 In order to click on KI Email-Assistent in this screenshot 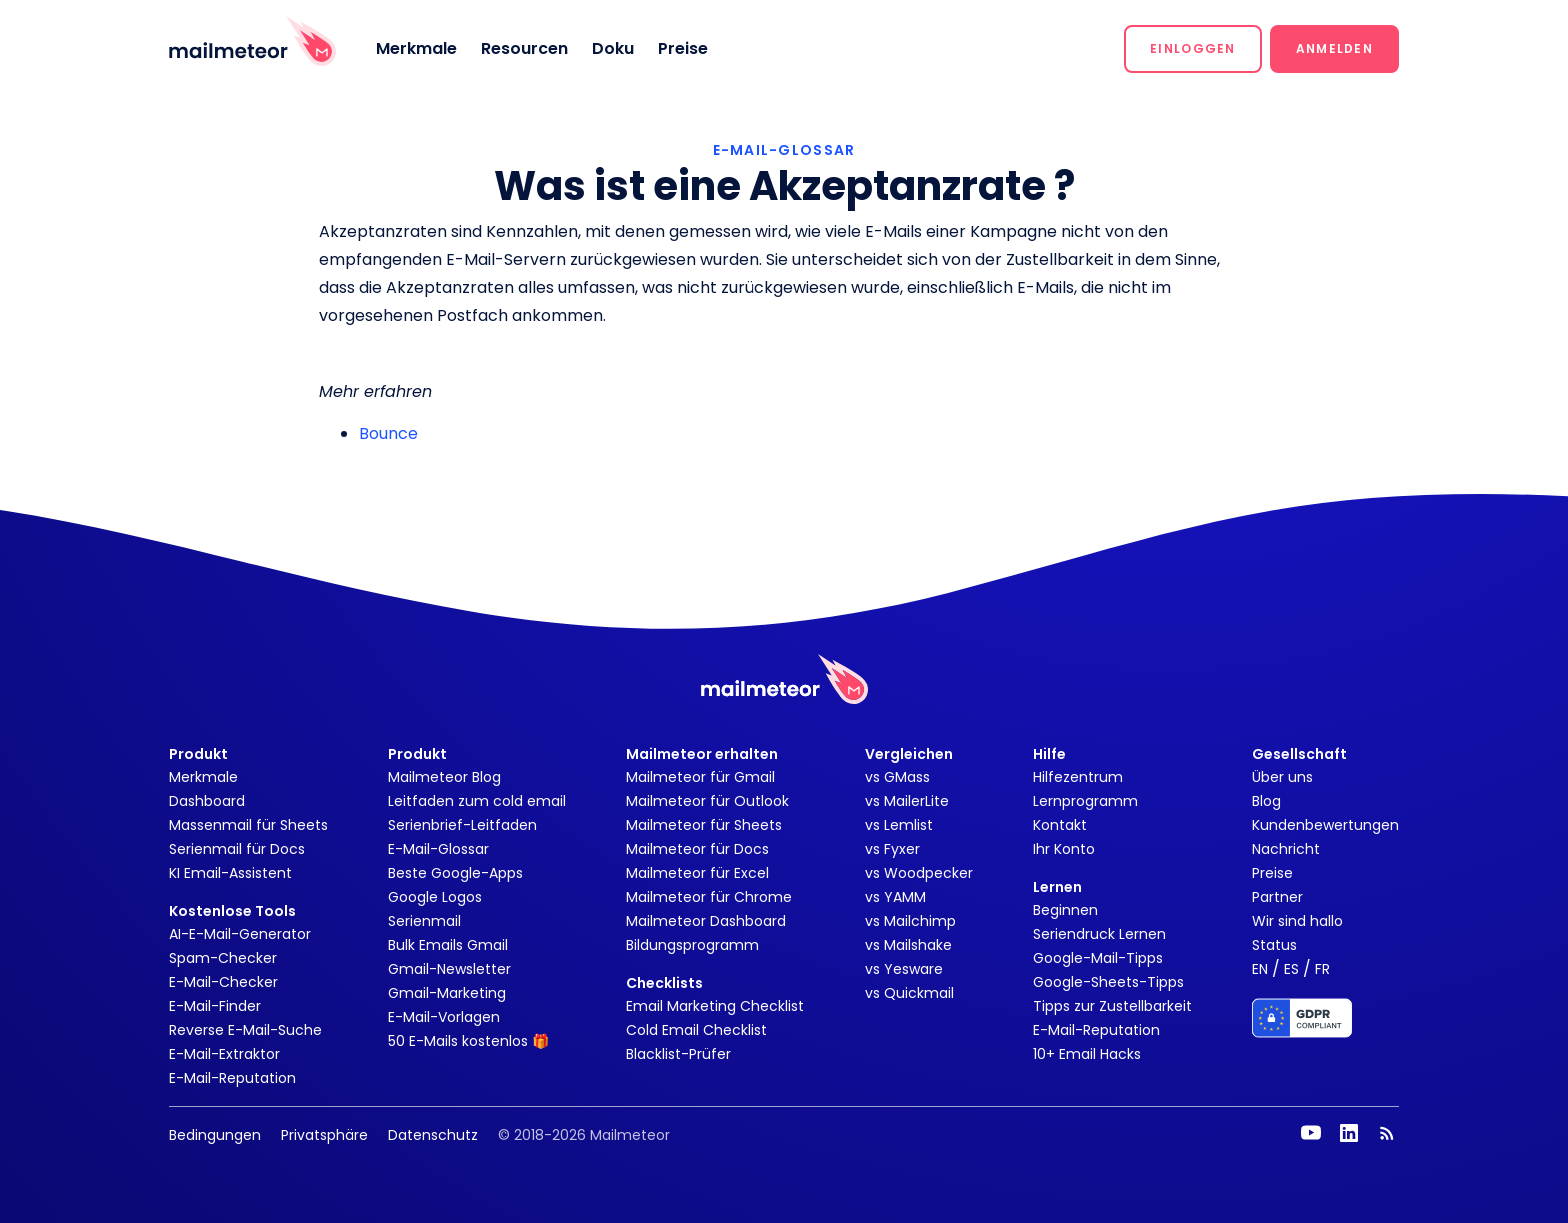, I will do `click(230, 873)`.